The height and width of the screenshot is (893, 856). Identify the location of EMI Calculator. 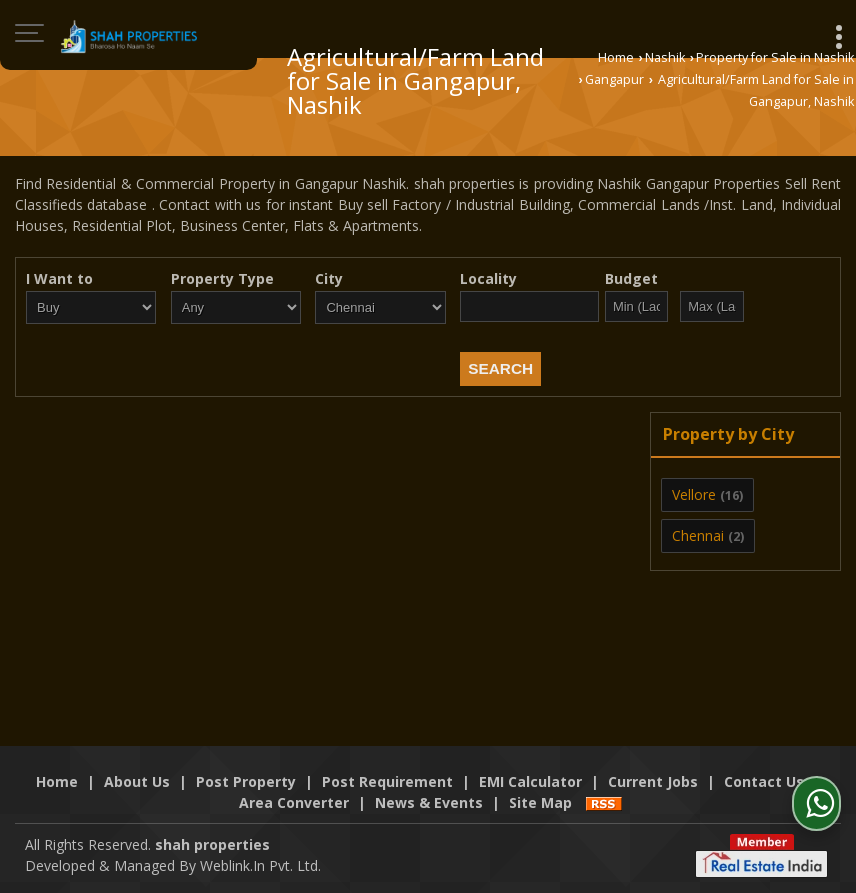
(530, 781).